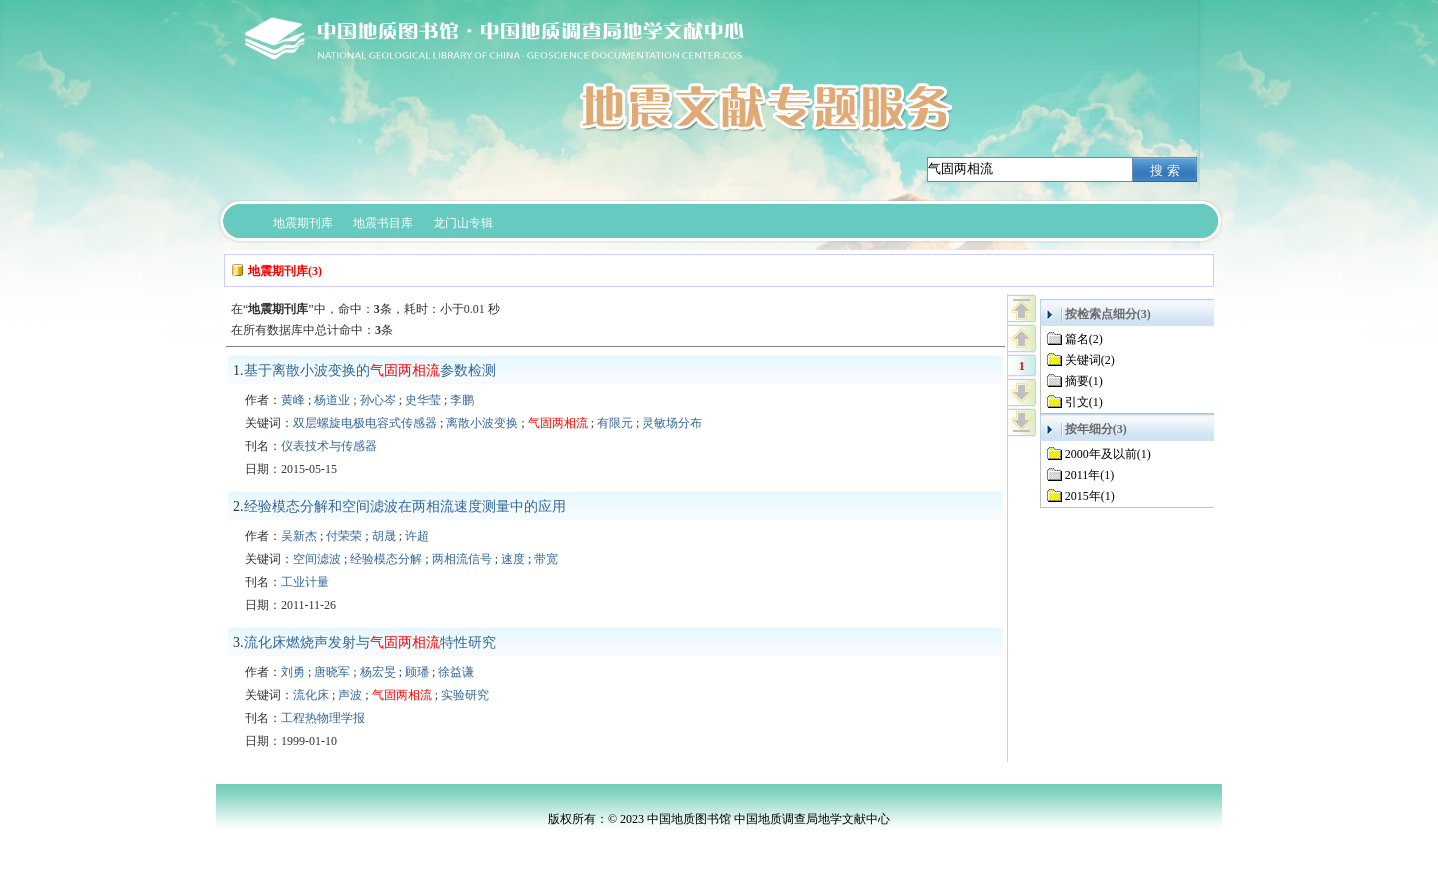  What do you see at coordinates (378, 400) in the screenshot?
I see `孙心岑` at bounding box center [378, 400].